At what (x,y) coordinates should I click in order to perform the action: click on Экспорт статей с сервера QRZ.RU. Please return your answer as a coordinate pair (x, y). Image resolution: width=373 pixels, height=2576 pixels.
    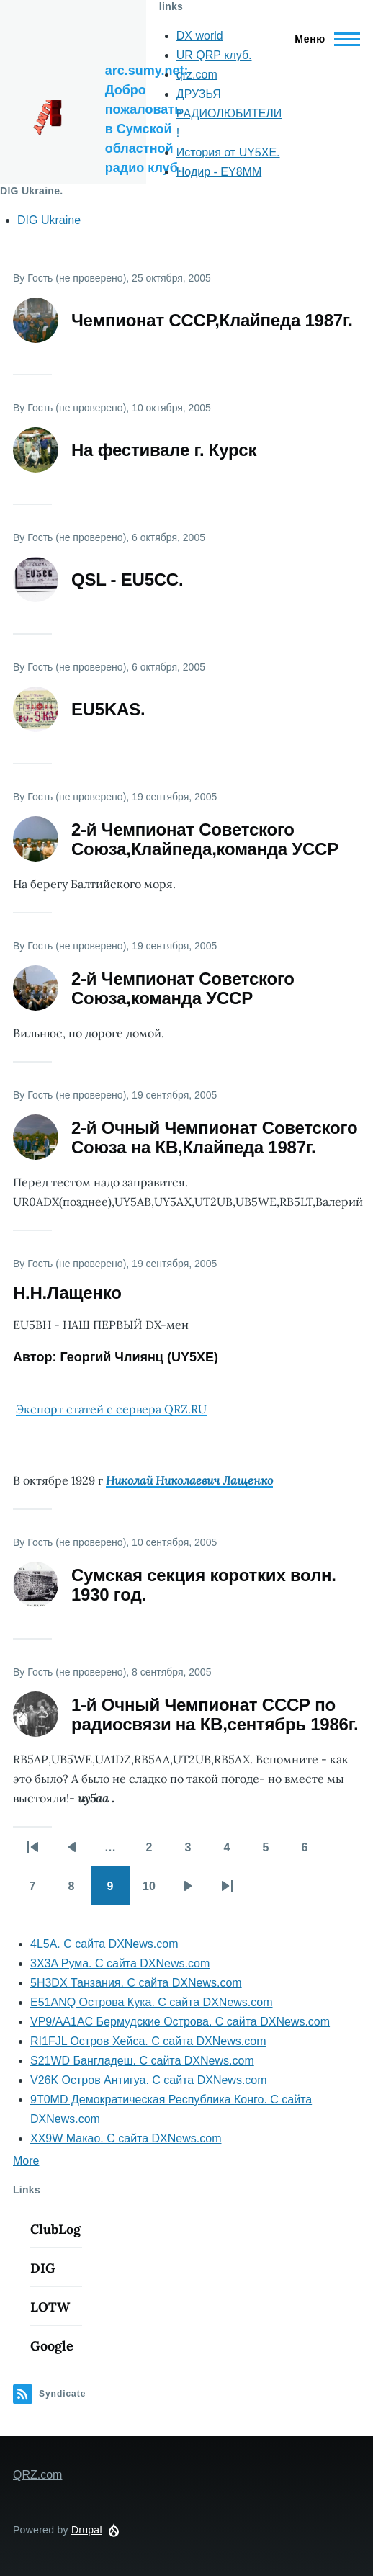
    Looking at the image, I should click on (111, 1409).